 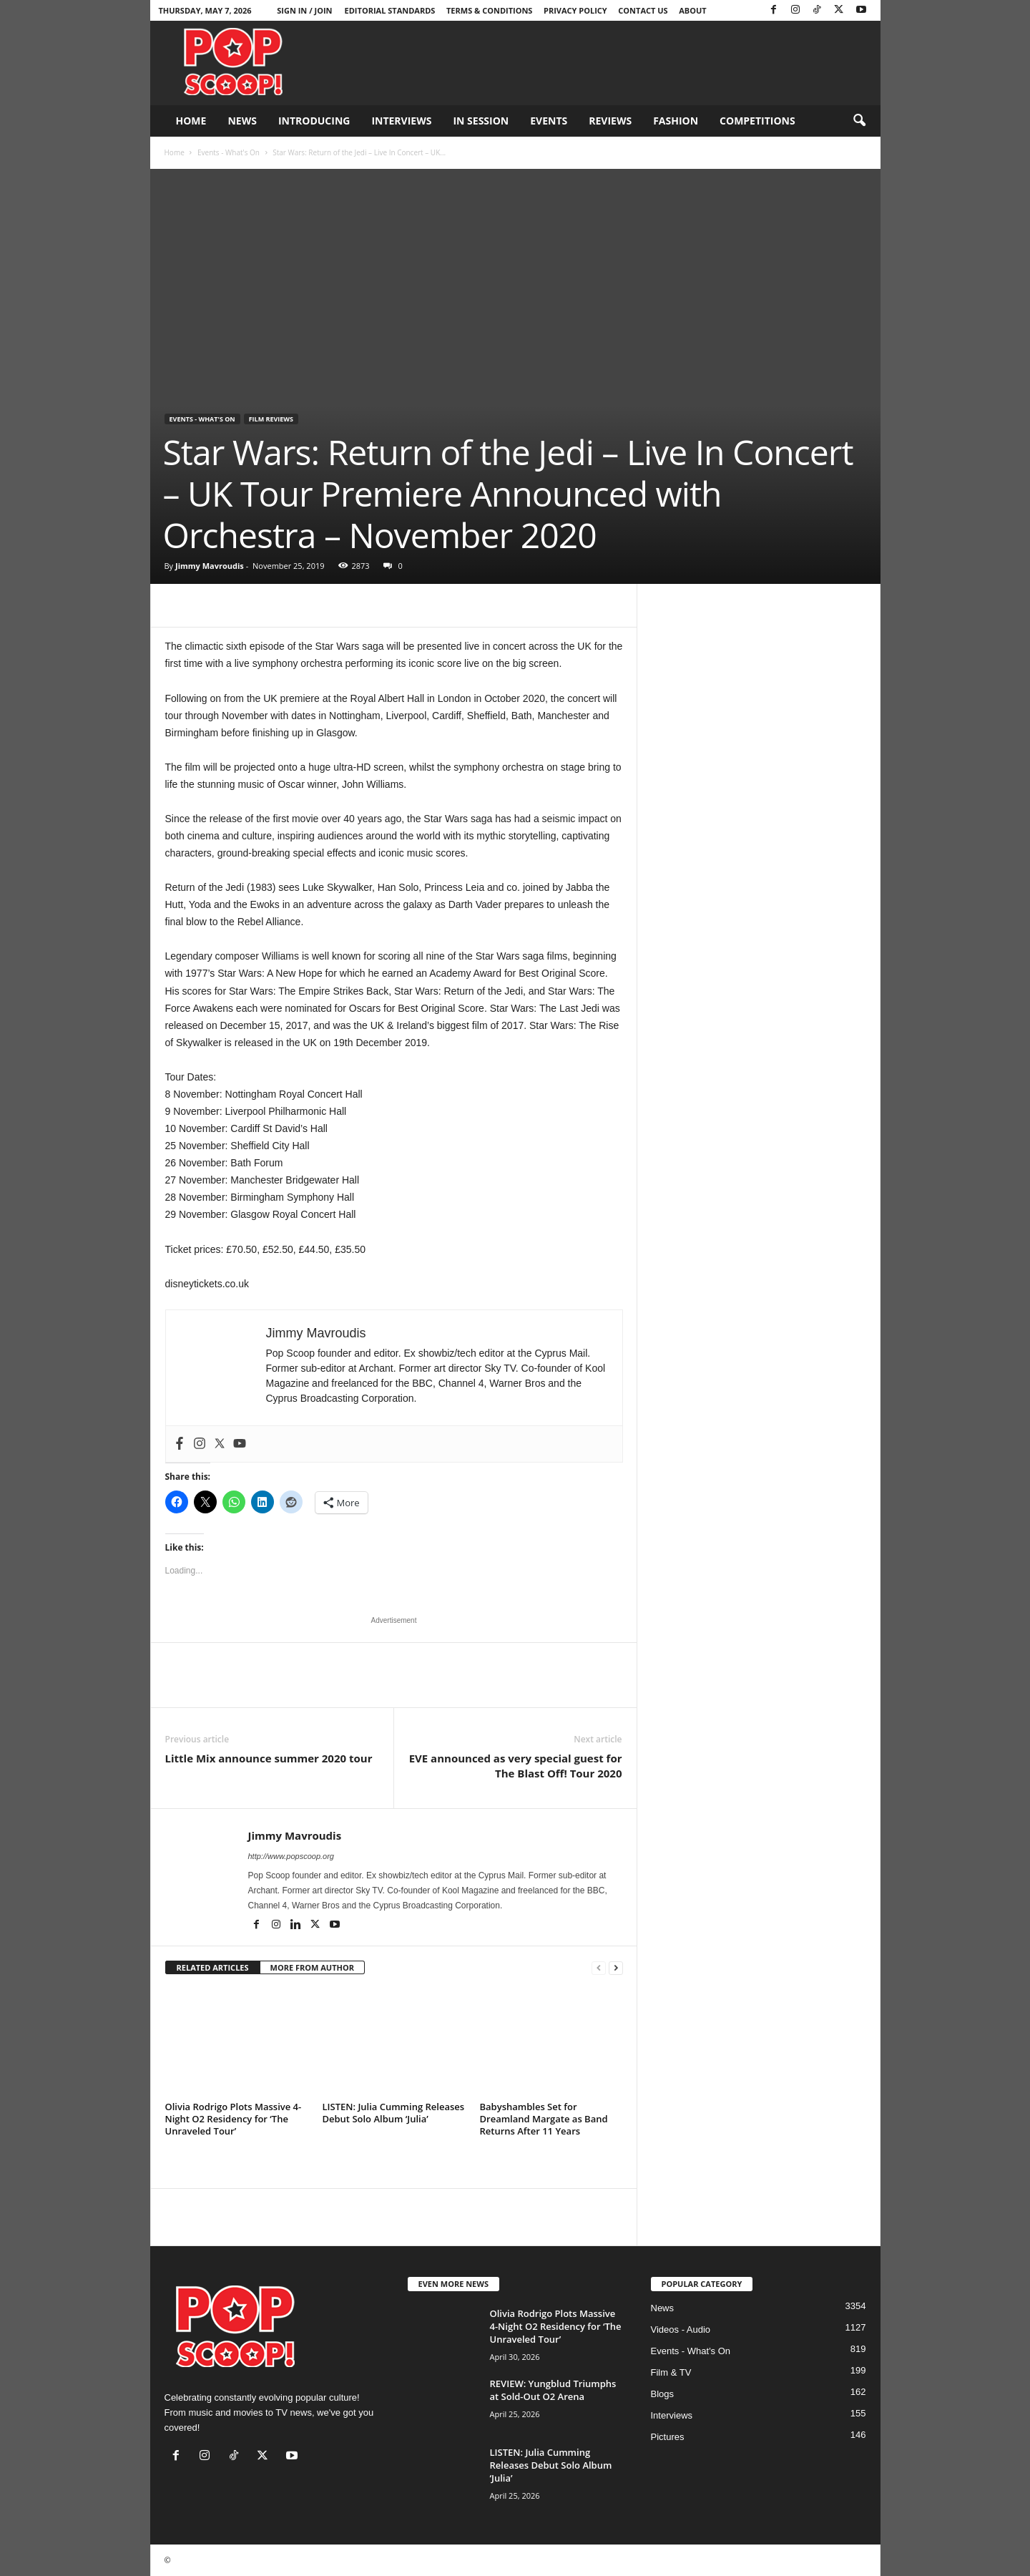 What do you see at coordinates (663, 2394) in the screenshot?
I see `Blogs` at bounding box center [663, 2394].